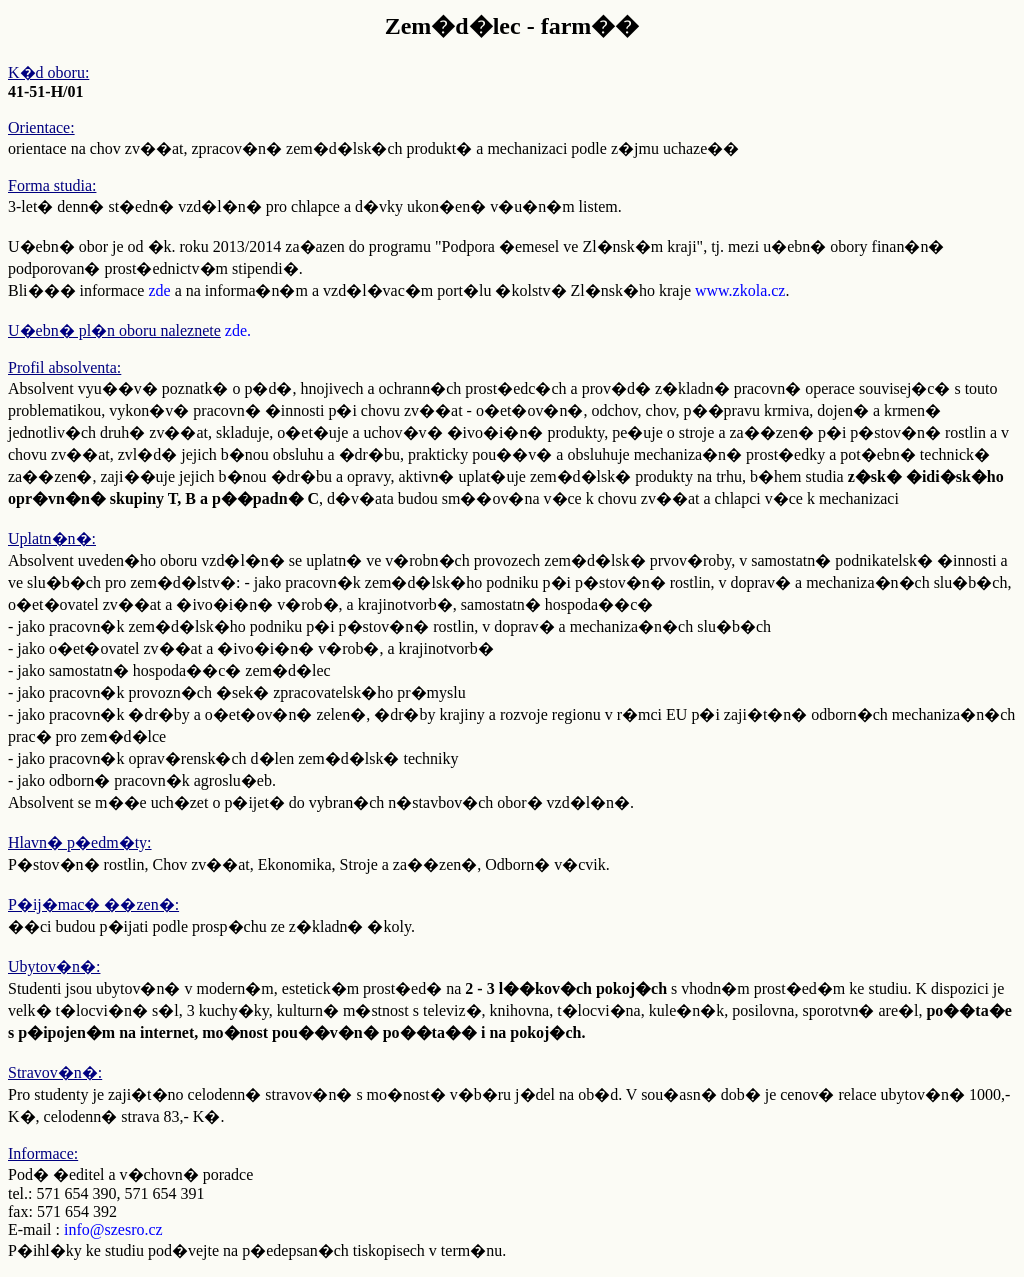 Image resolution: width=1024 pixels, height=1277 pixels. Describe the element at coordinates (113, 1229) in the screenshot. I see `info@szesro.cz` at that location.